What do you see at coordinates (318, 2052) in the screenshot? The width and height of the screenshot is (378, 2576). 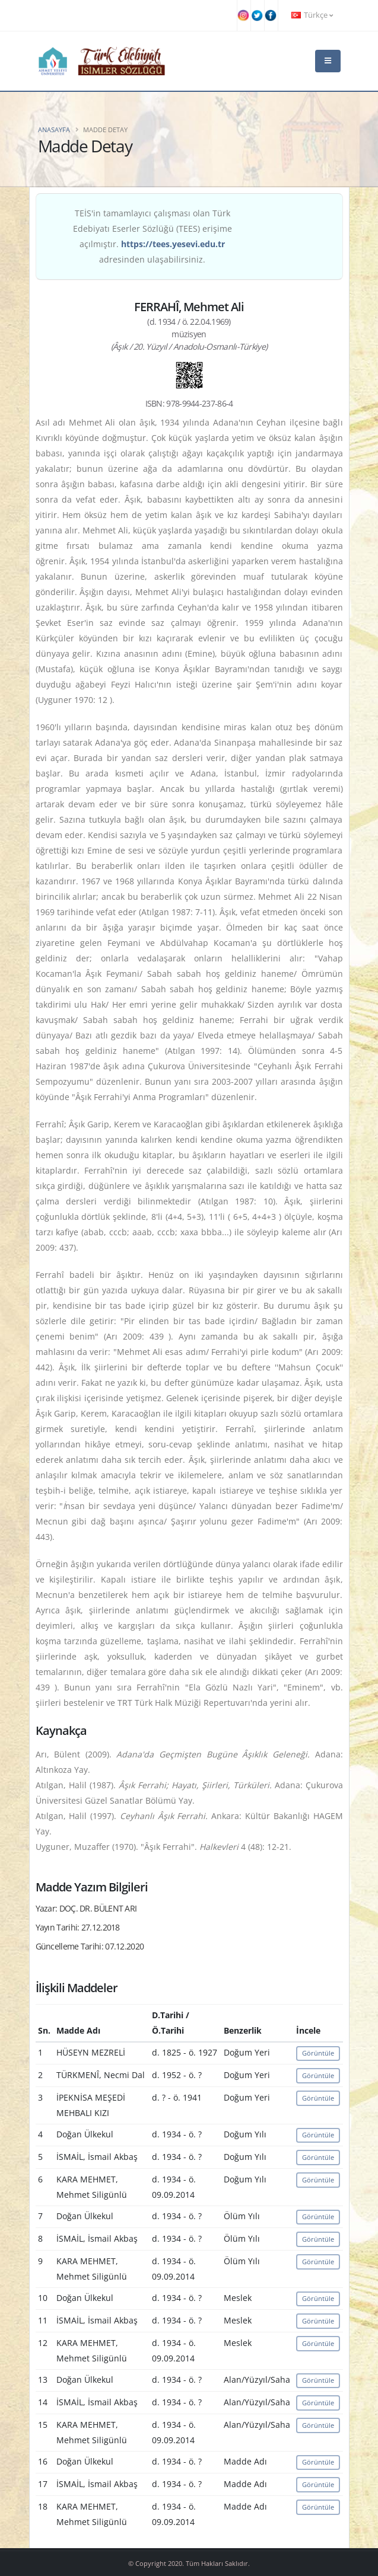 I see `Görüntüle` at bounding box center [318, 2052].